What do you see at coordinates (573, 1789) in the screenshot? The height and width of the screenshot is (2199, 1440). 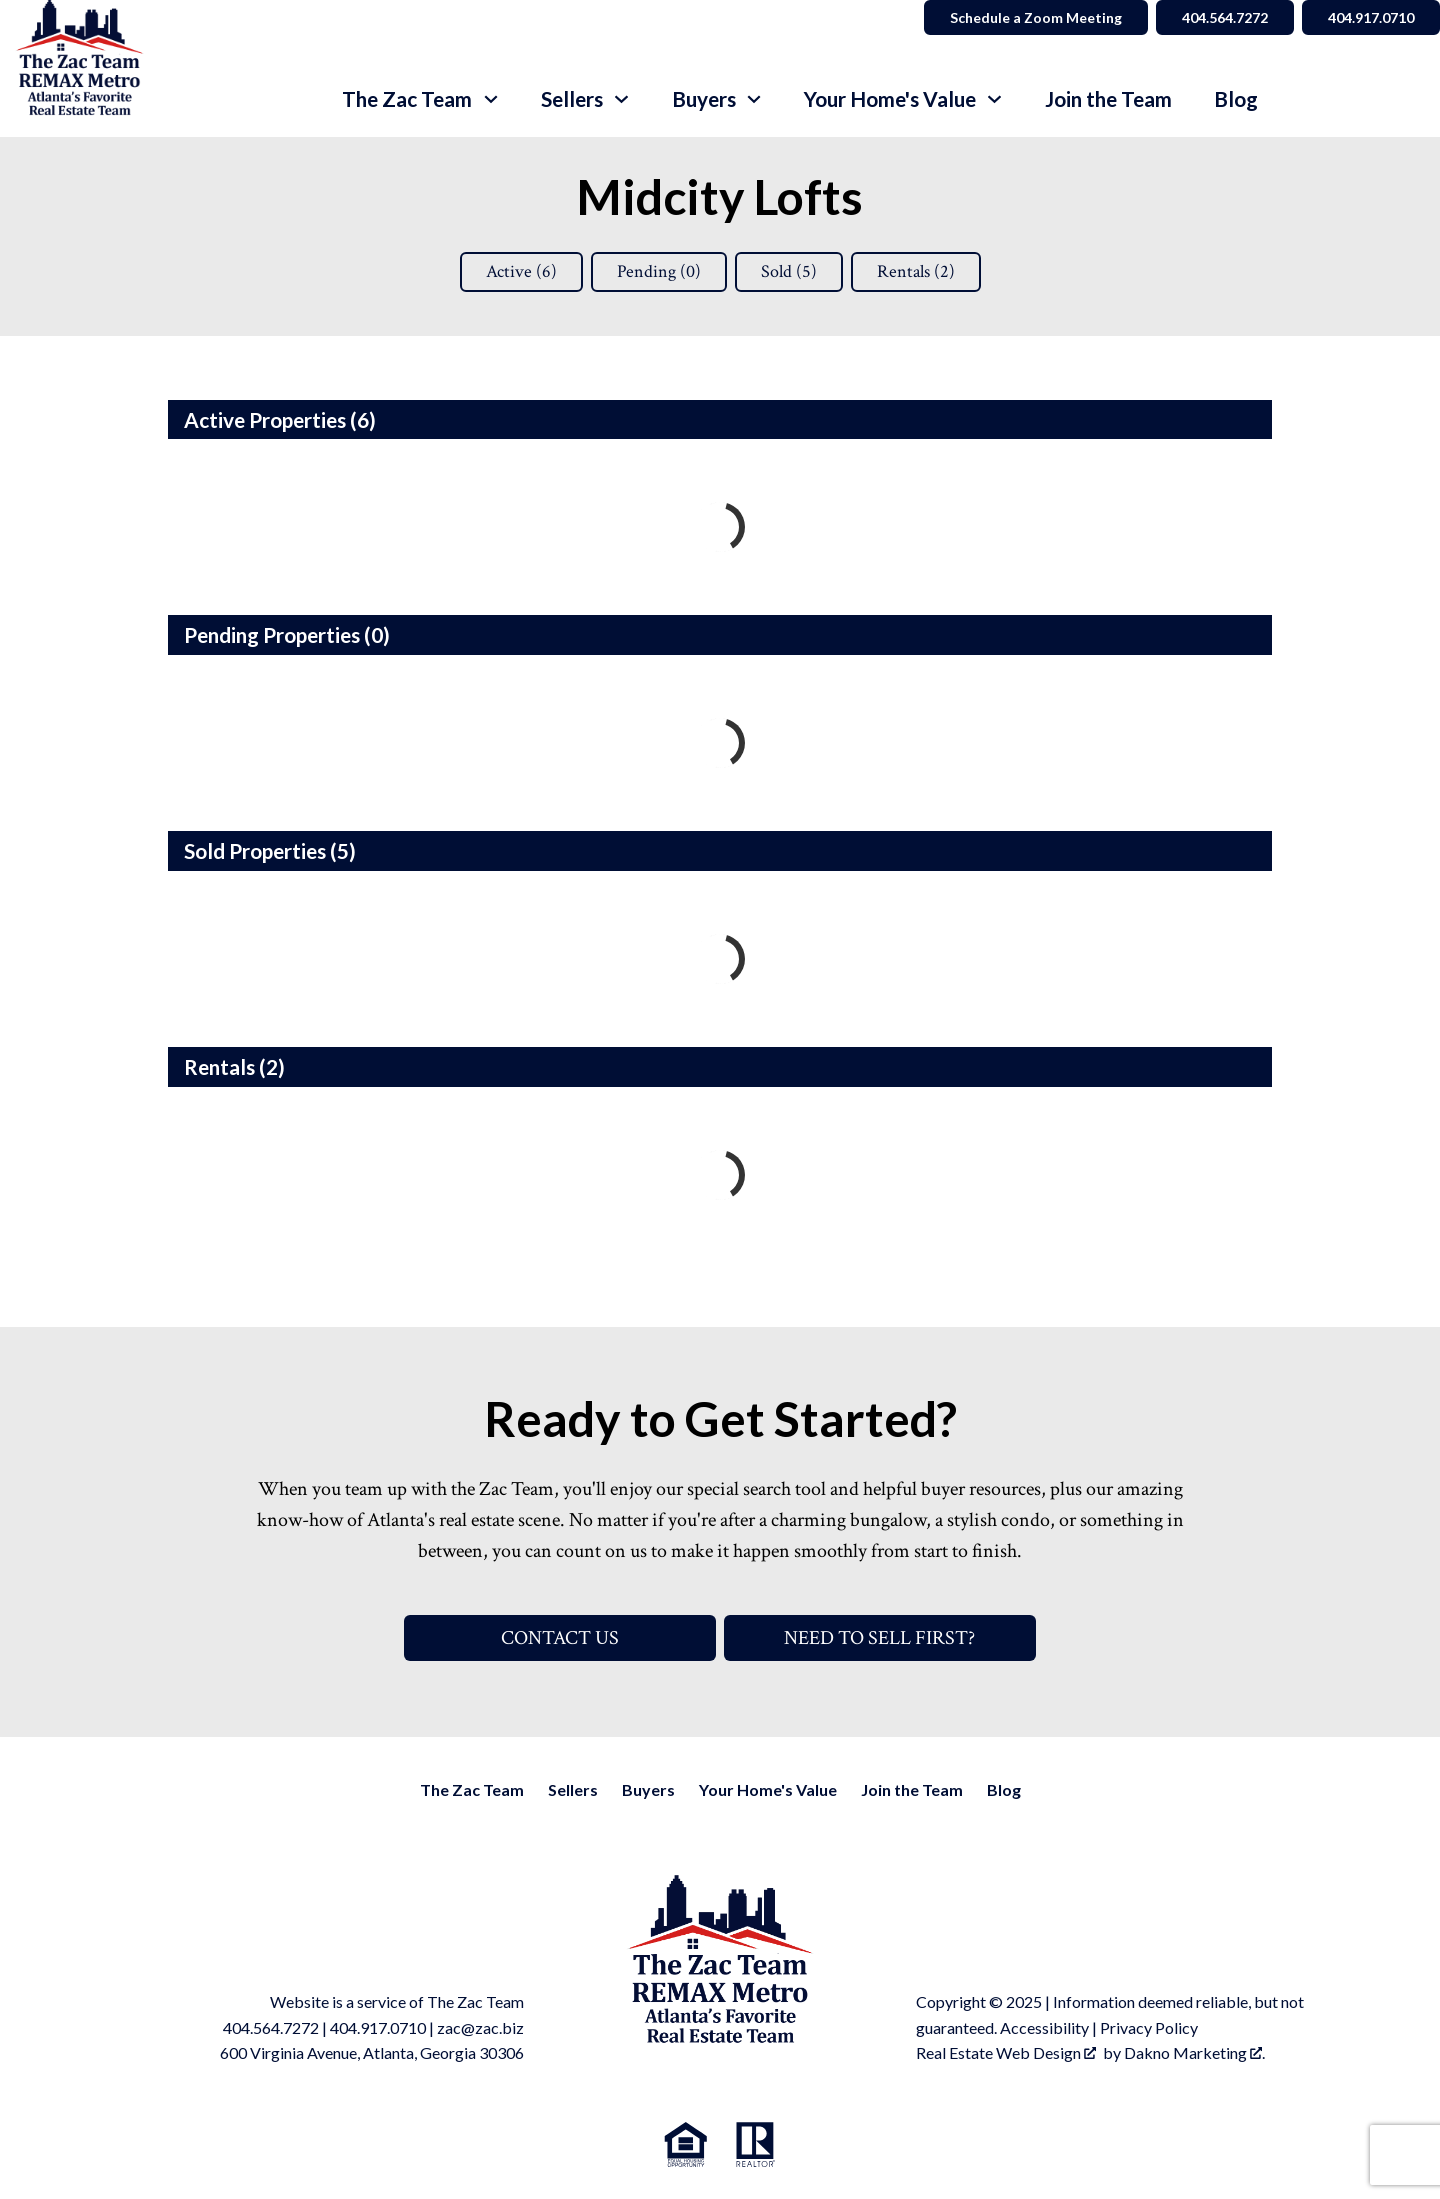 I see `Sellers` at bounding box center [573, 1789].